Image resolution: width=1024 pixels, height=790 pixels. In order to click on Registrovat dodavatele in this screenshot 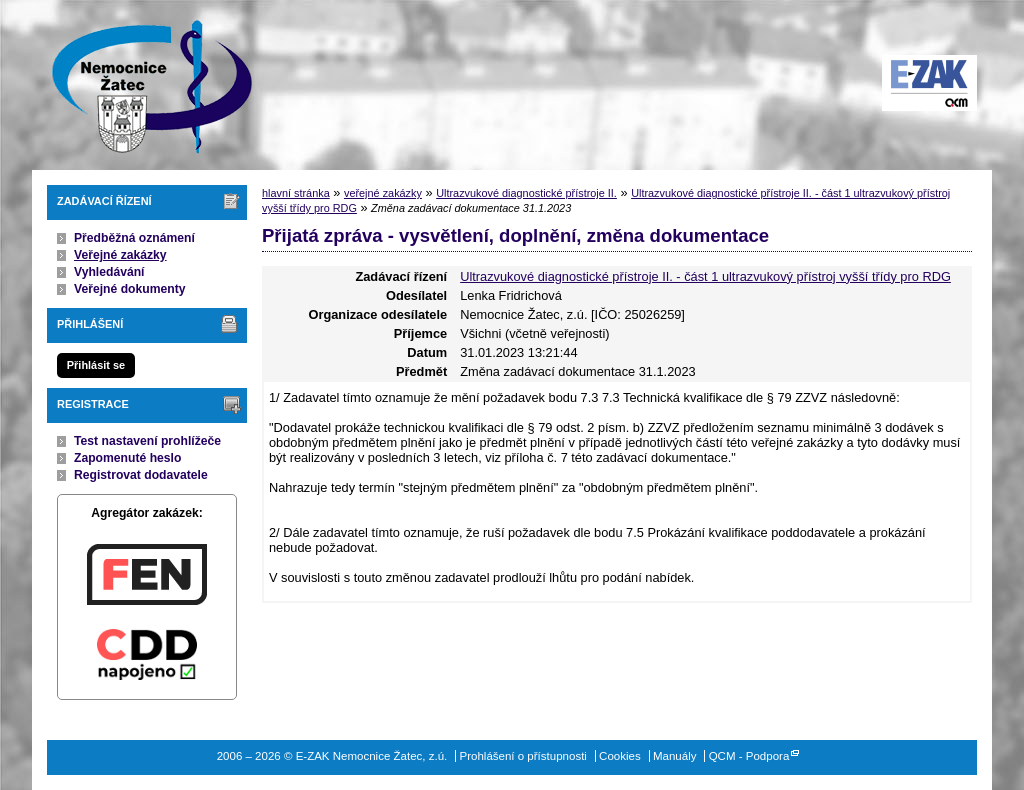, I will do `click(141, 475)`.